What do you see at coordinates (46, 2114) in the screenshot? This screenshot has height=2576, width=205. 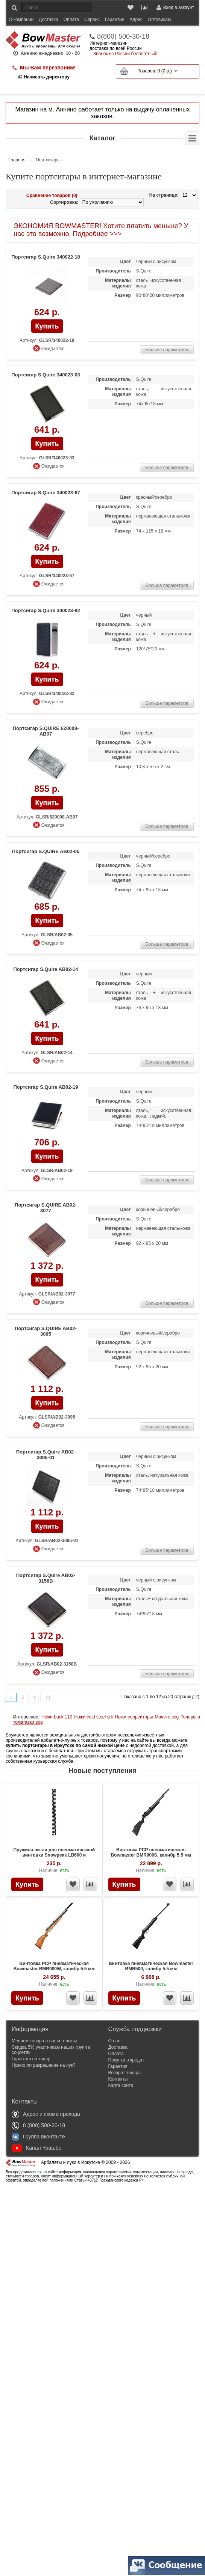 I see `Адрес и схема прохода` at bounding box center [46, 2114].